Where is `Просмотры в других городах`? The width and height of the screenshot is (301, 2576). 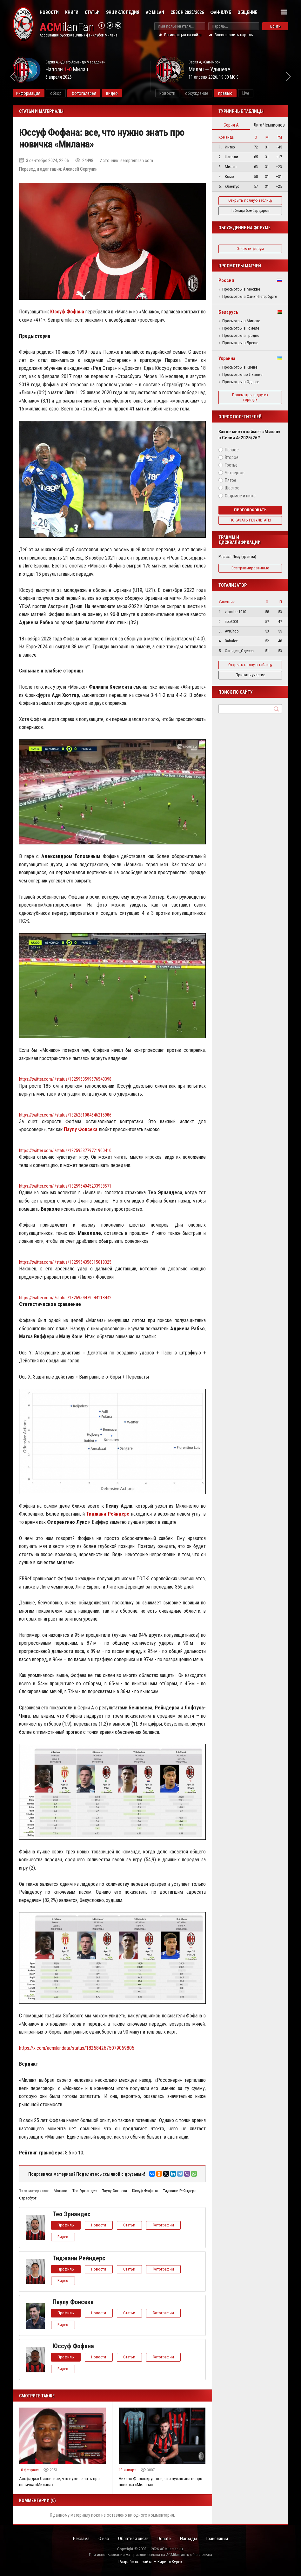
Просмотры в других городах is located at coordinates (250, 397).